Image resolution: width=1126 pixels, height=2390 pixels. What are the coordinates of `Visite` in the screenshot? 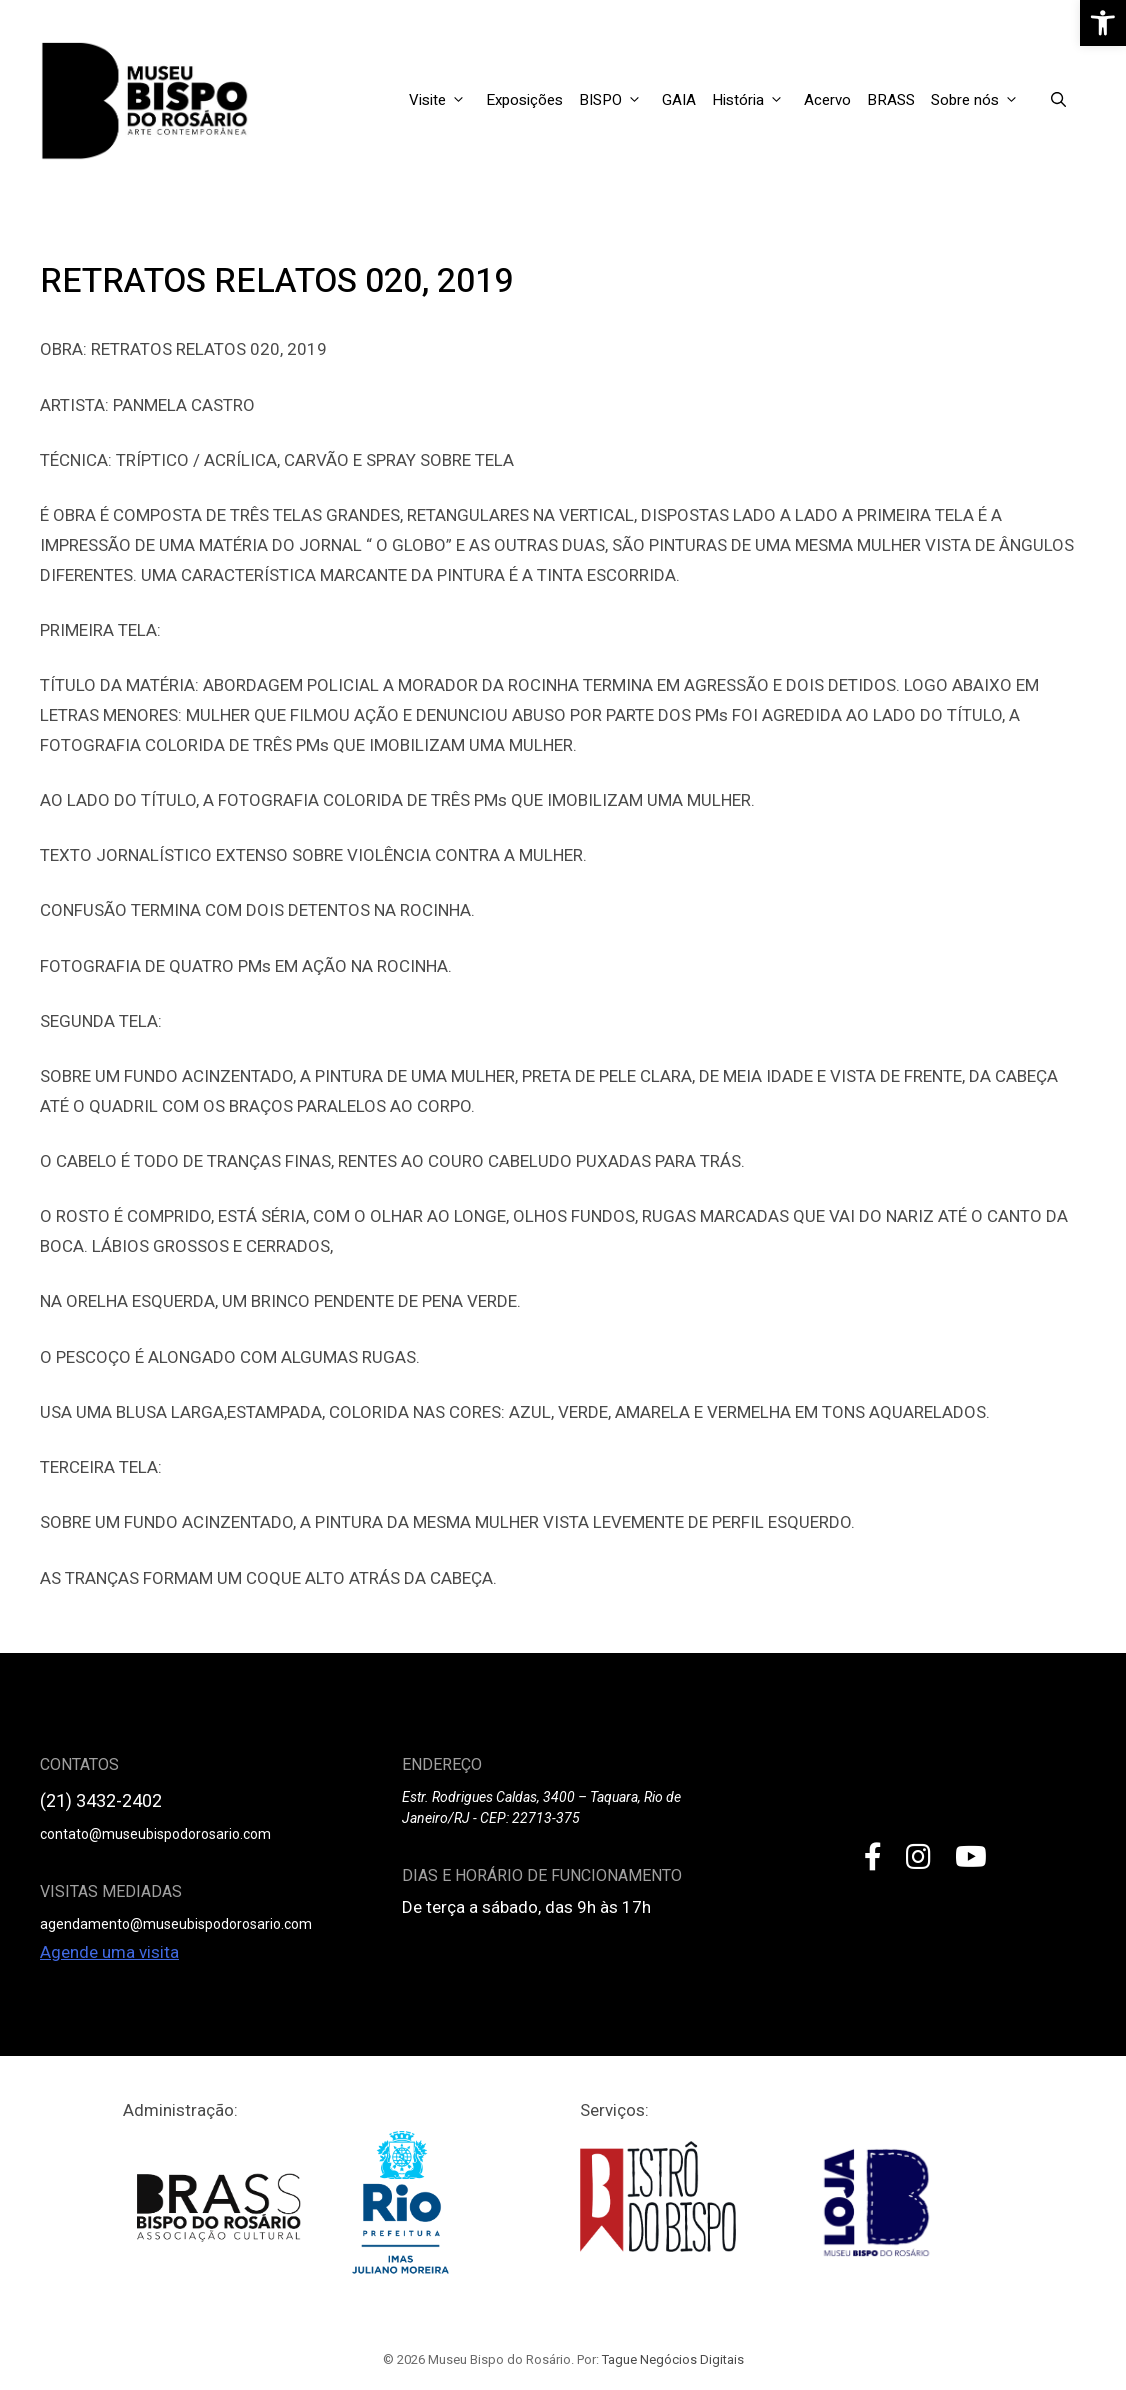 It's located at (443, 100).